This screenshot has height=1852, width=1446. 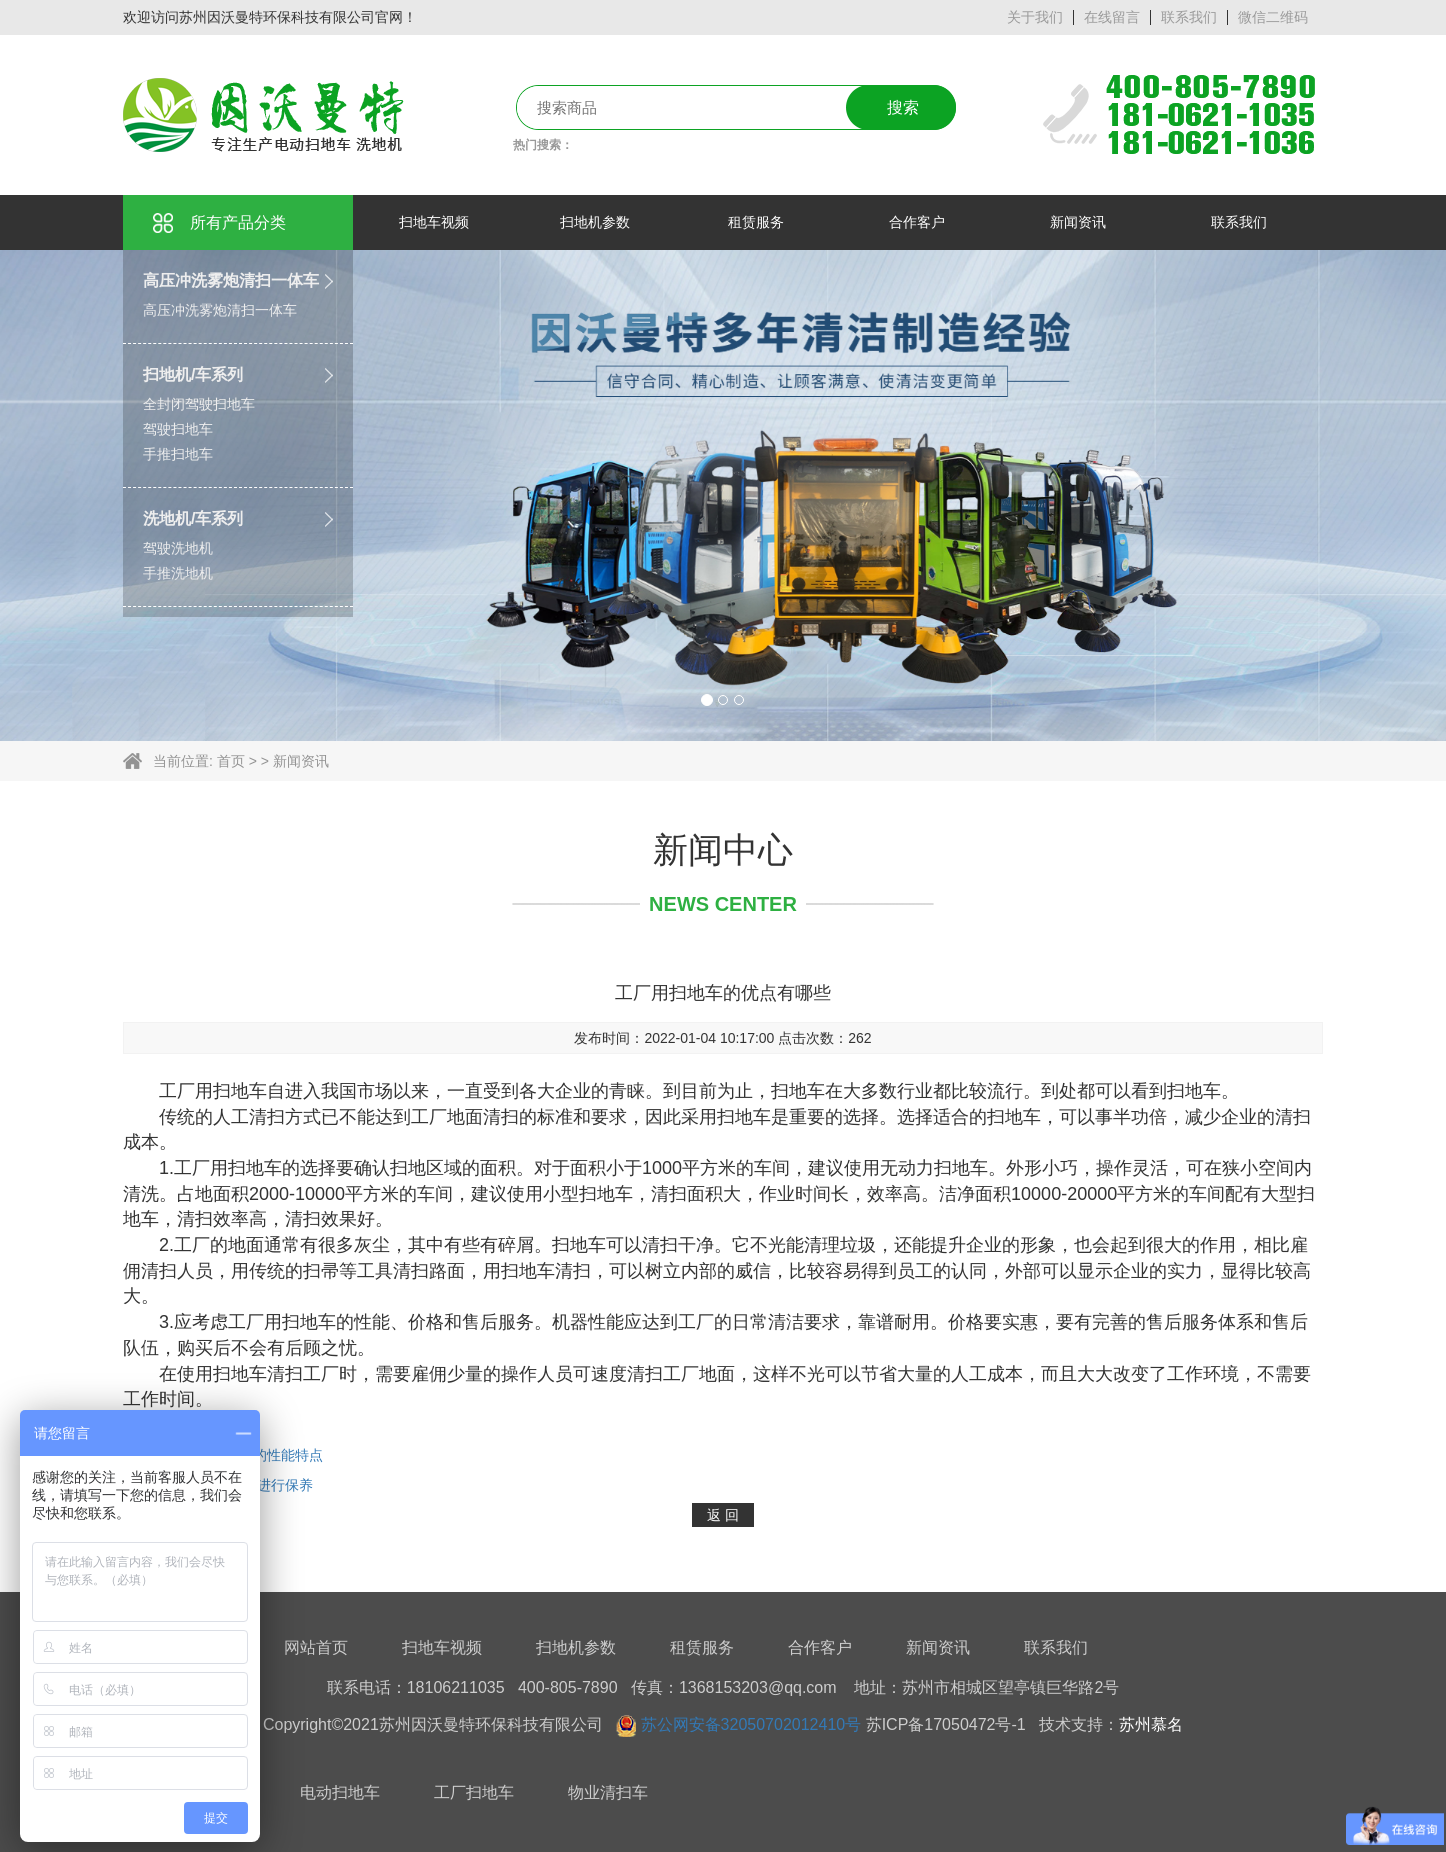 What do you see at coordinates (608, 1792) in the screenshot?
I see `物业清扫车` at bounding box center [608, 1792].